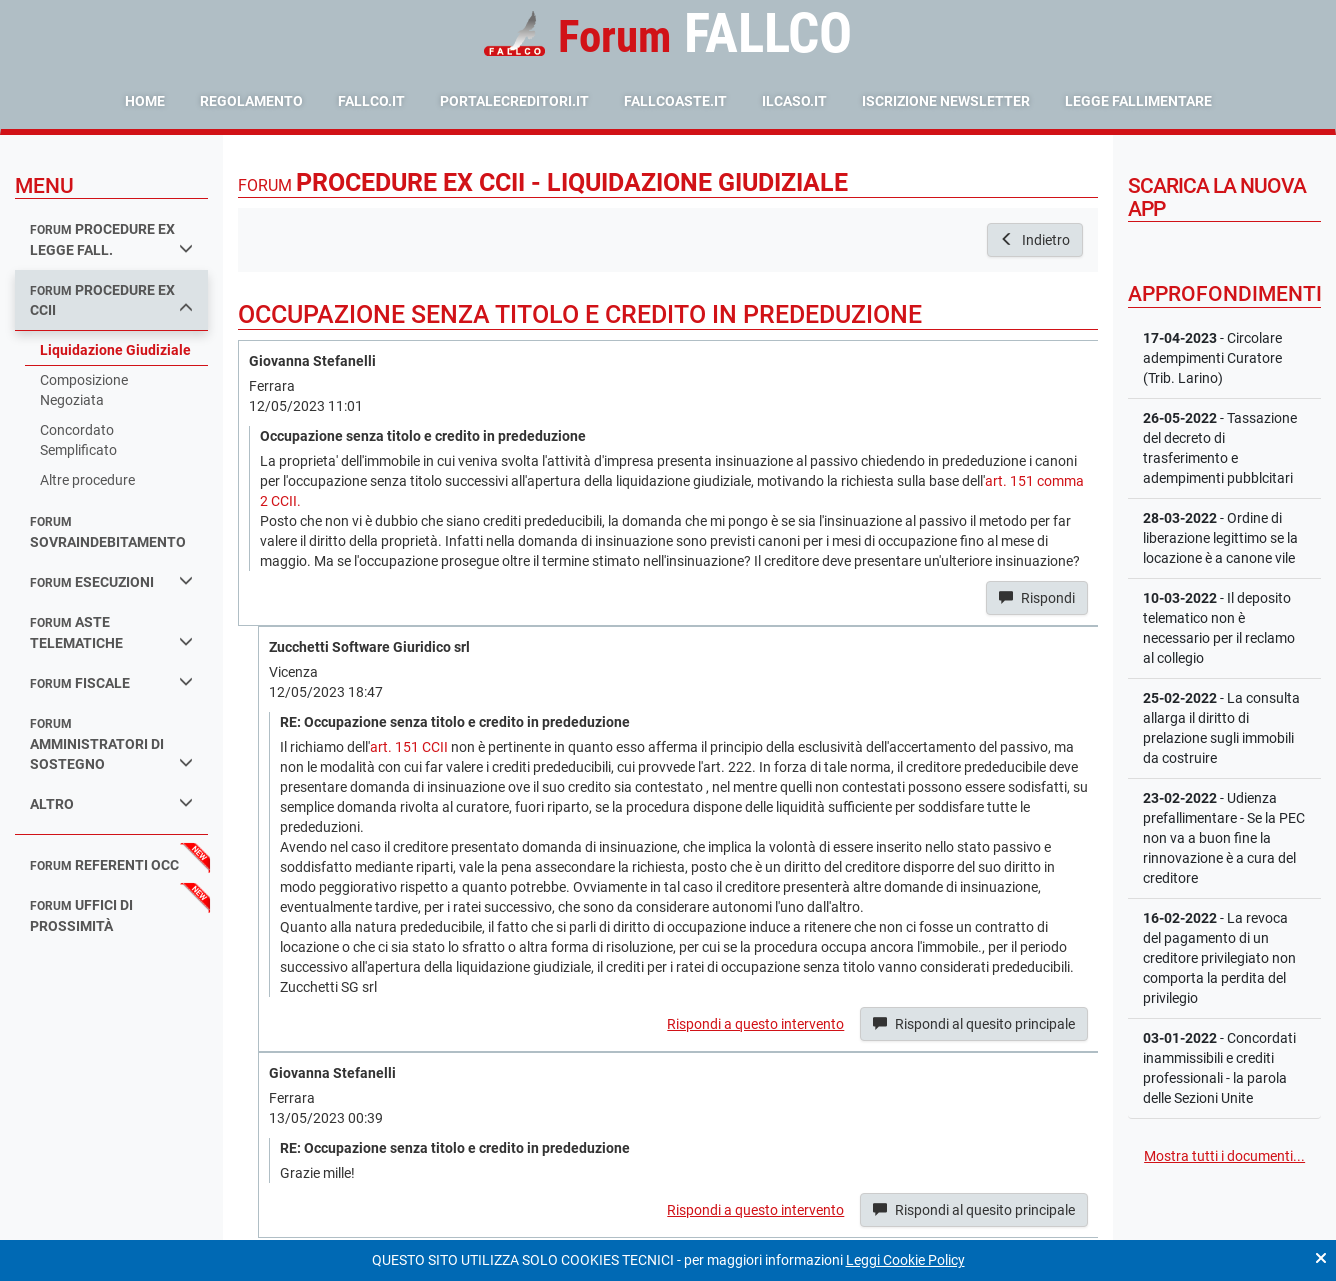 Image resolution: width=1336 pixels, height=1281 pixels. I want to click on Rispondi al quesito principale, so click(974, 1024).